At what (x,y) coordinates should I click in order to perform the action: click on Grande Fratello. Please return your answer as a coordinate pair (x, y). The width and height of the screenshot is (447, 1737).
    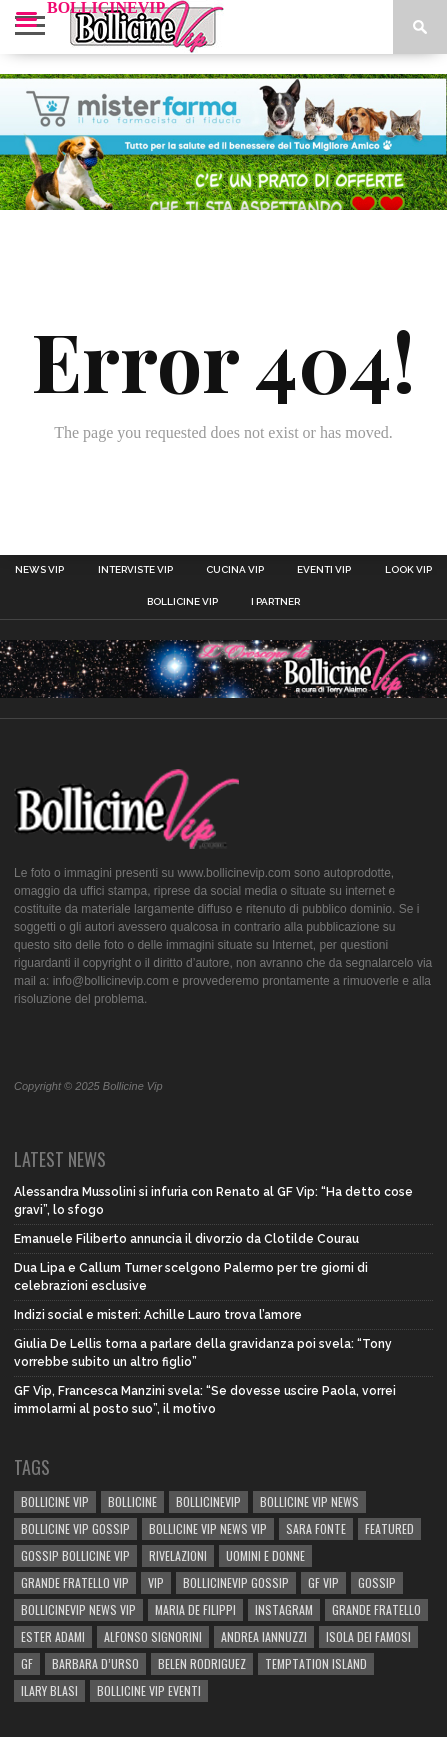
    Looking at the image, I should click on (376, 1609).